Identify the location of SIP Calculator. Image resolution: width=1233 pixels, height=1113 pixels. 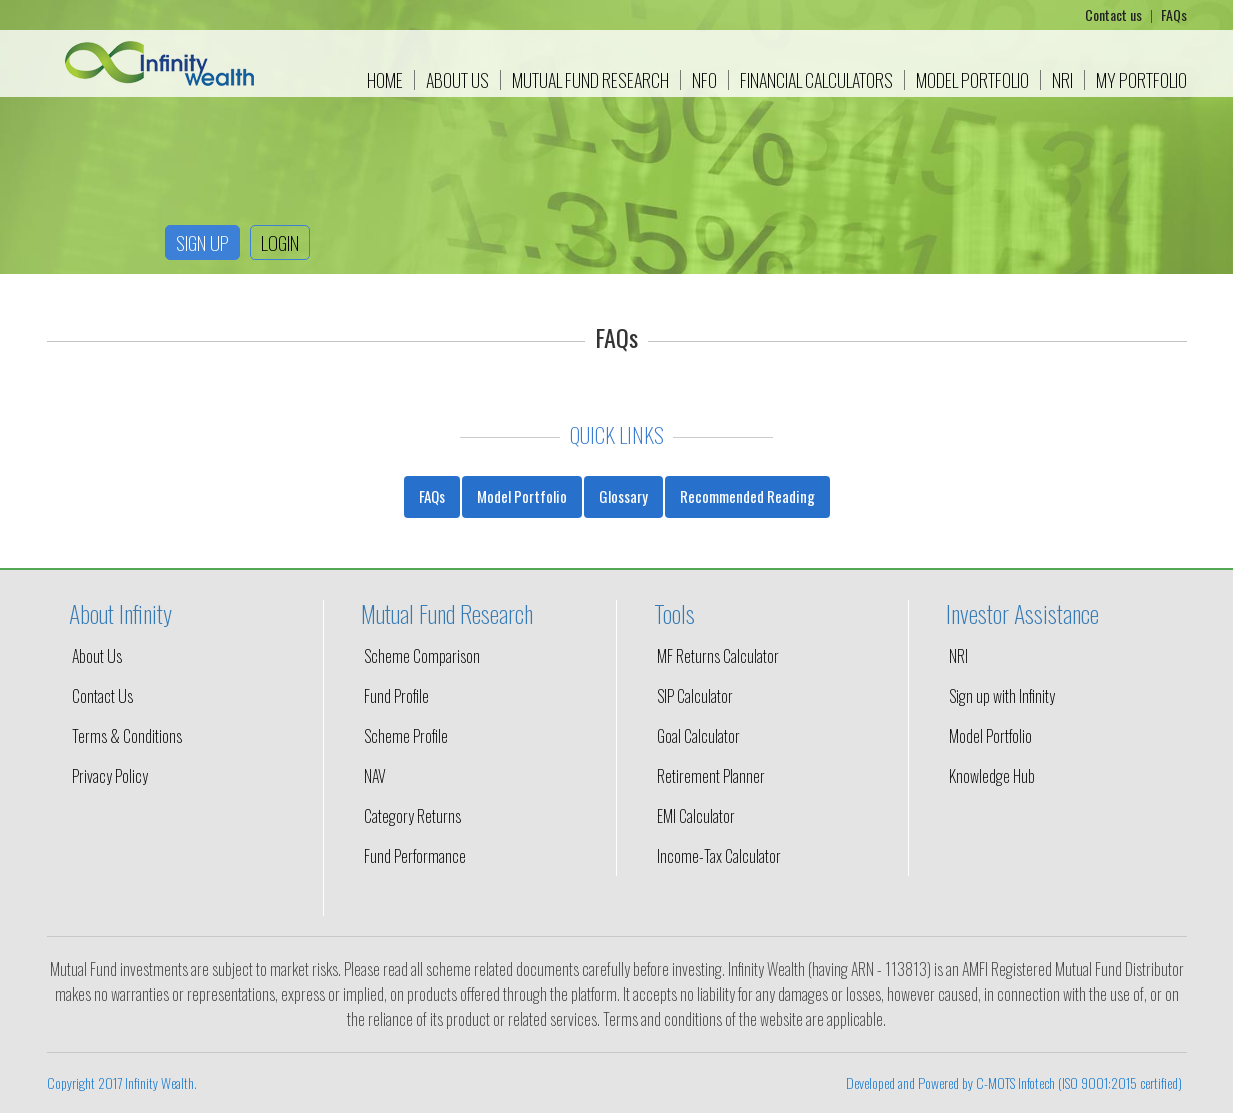
(695, 696).